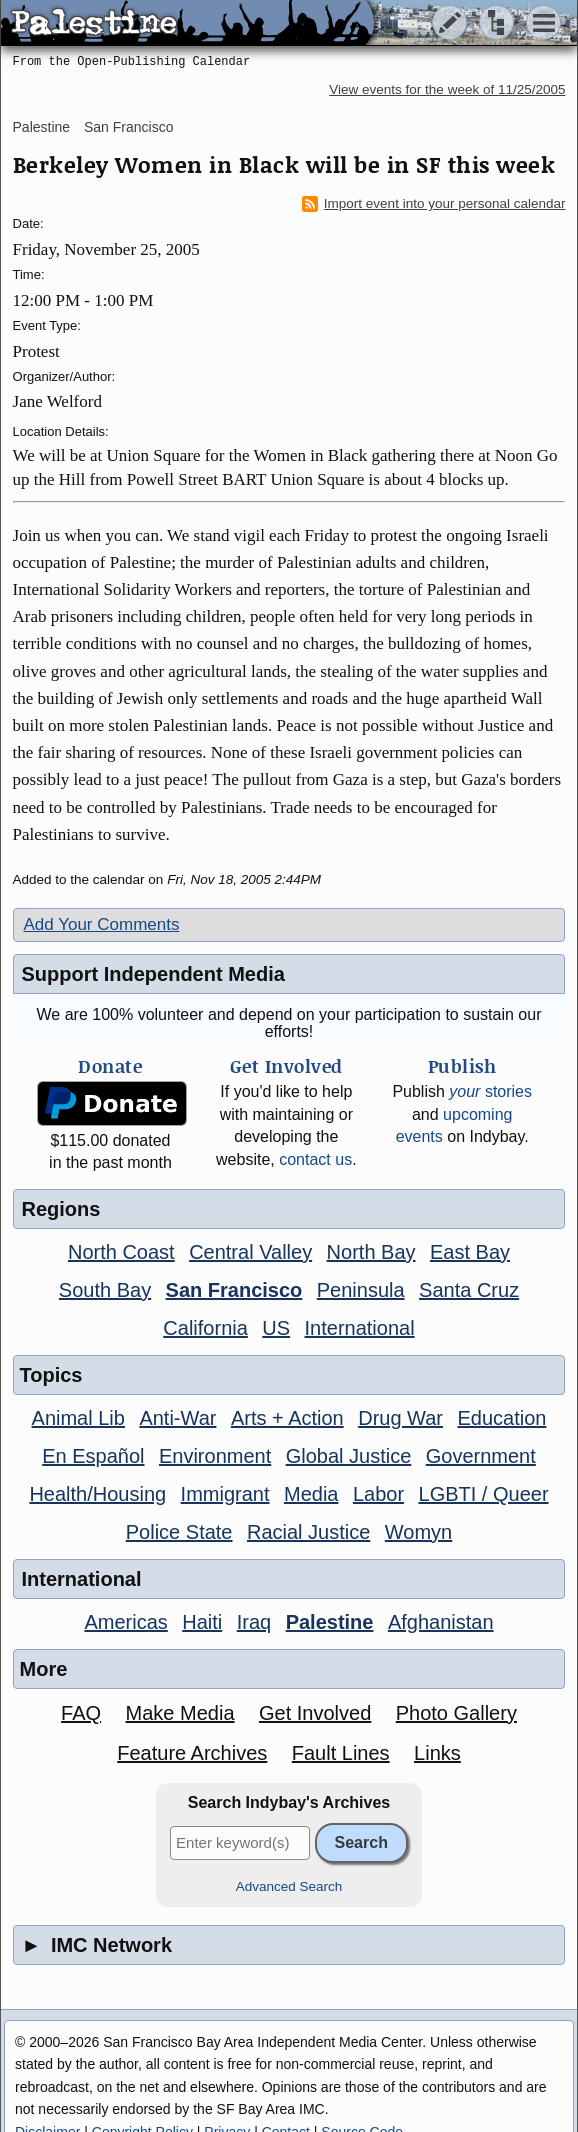  Describe the element at coordinates (315, 1713) in the screenshot. I see `Get Involved` at that location.